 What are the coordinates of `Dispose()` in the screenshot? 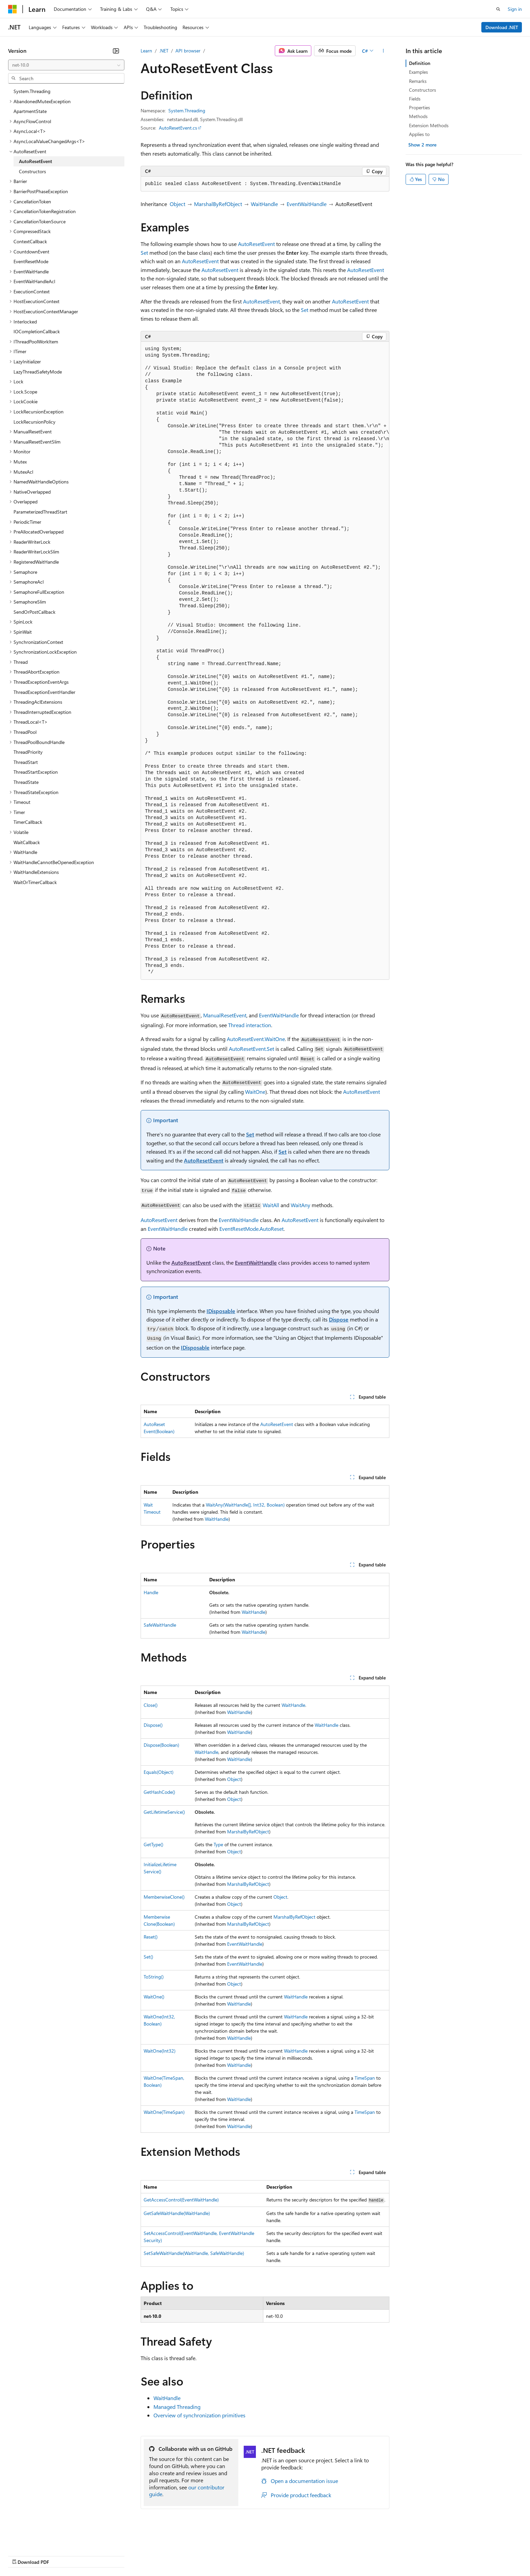 It's located at (153, 1725).